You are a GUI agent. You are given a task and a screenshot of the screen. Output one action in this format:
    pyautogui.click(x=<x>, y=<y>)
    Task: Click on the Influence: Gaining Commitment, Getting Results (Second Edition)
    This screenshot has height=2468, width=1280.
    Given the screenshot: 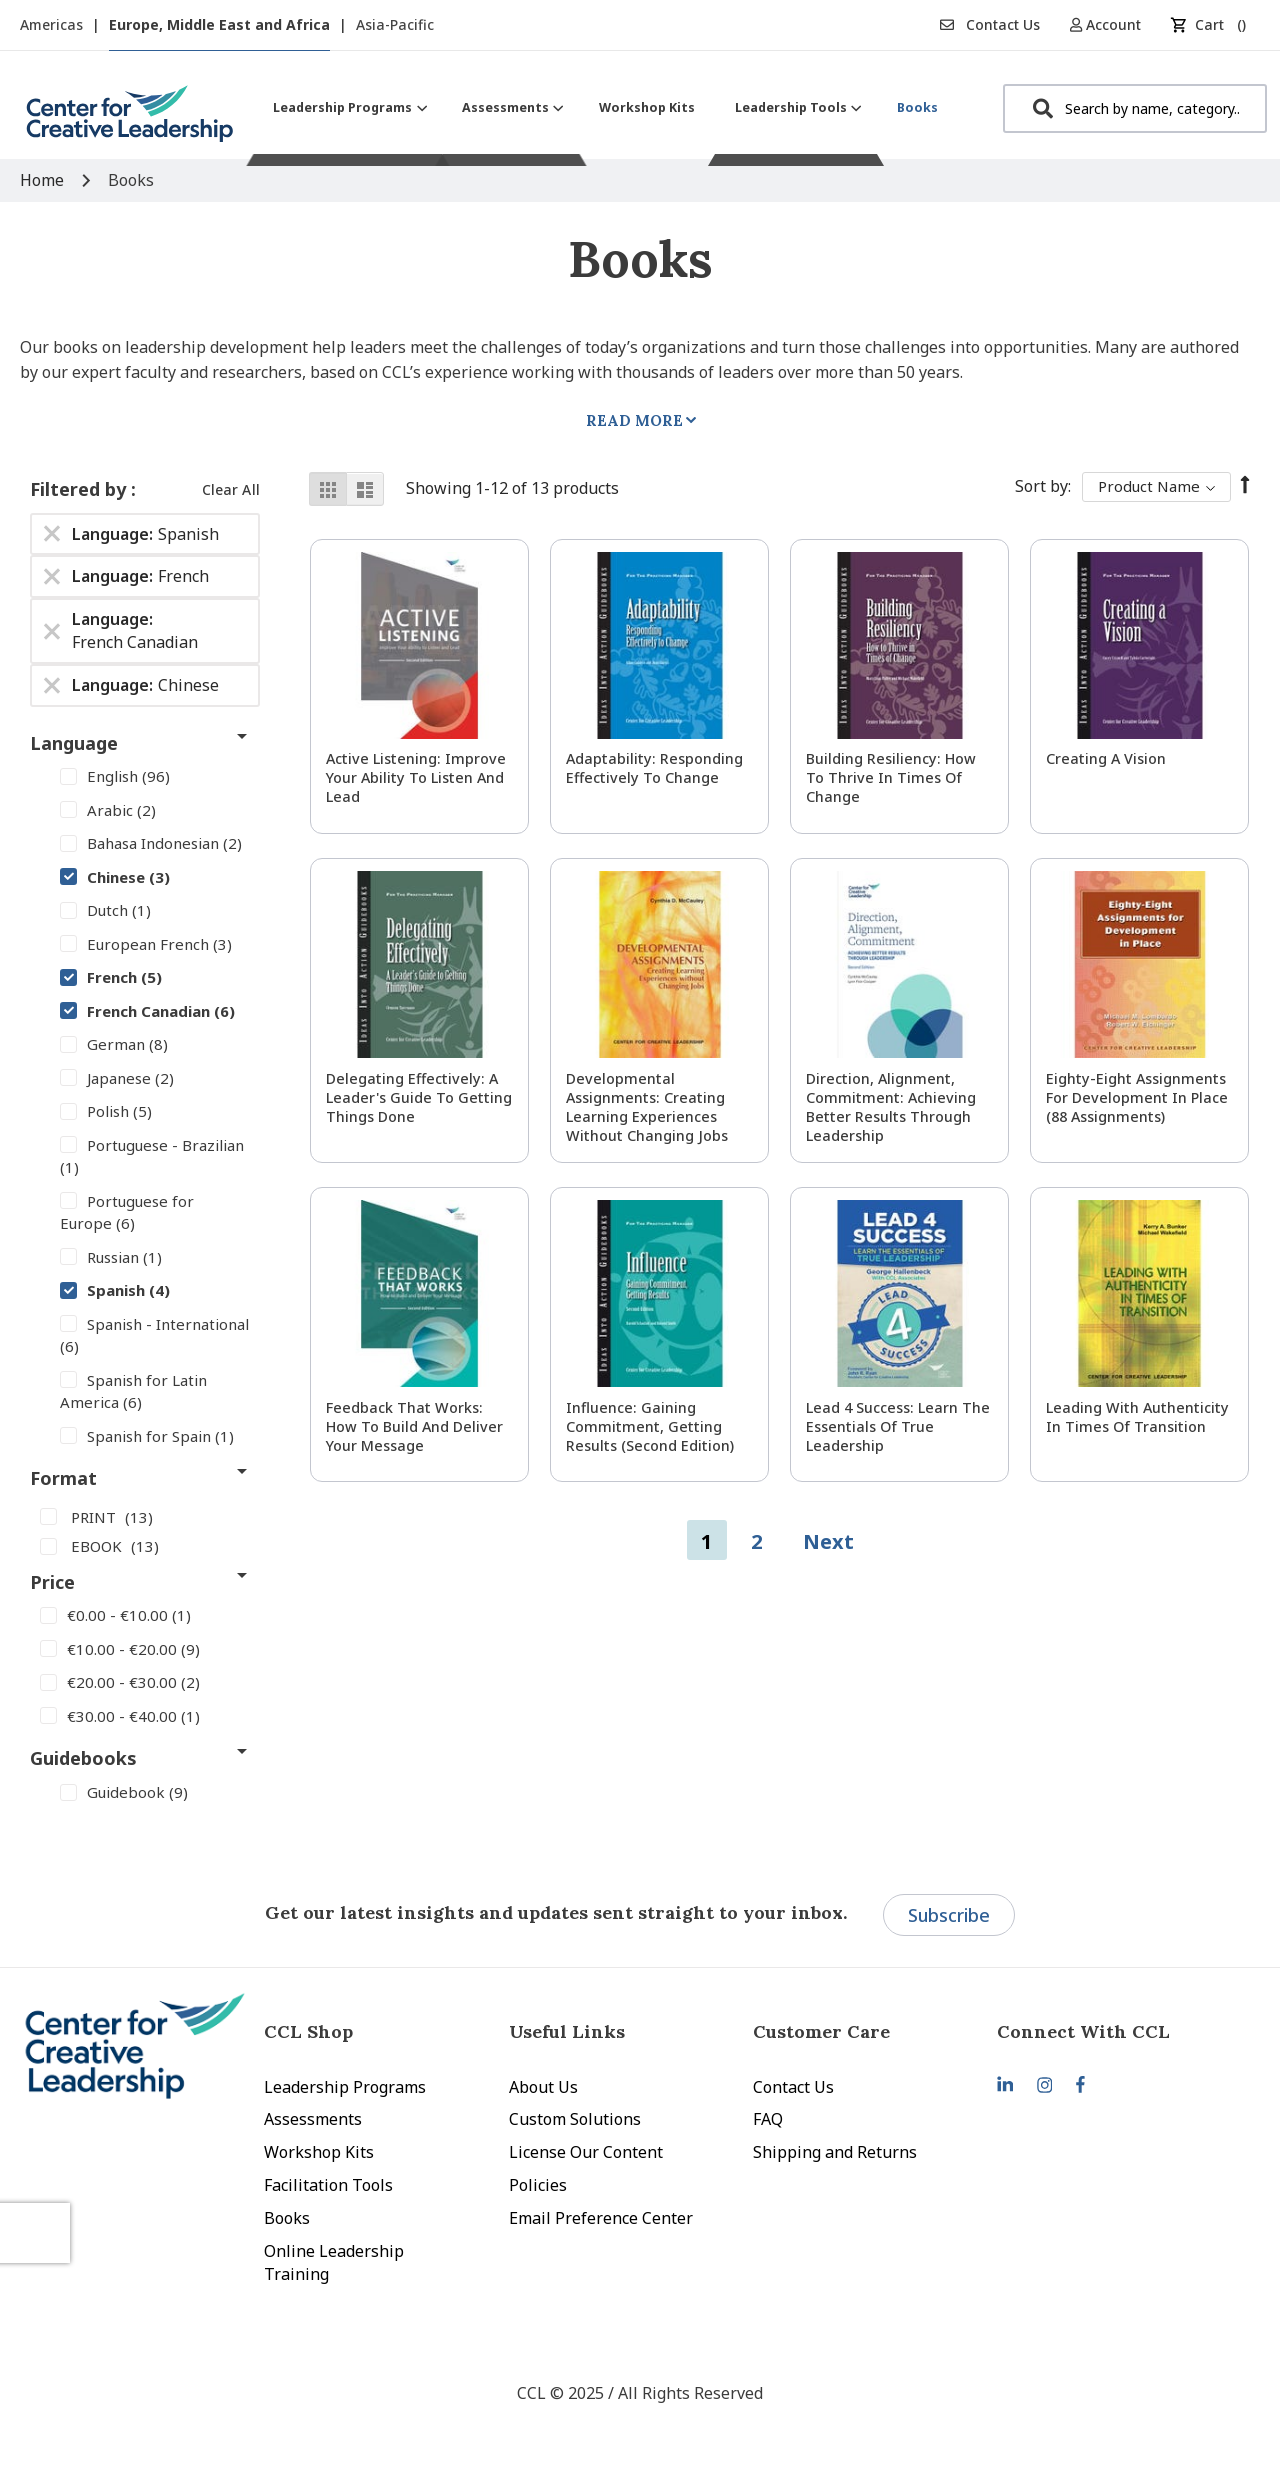 What is the action you would take?
    pyautogui.click(x=650, y=1426)
    